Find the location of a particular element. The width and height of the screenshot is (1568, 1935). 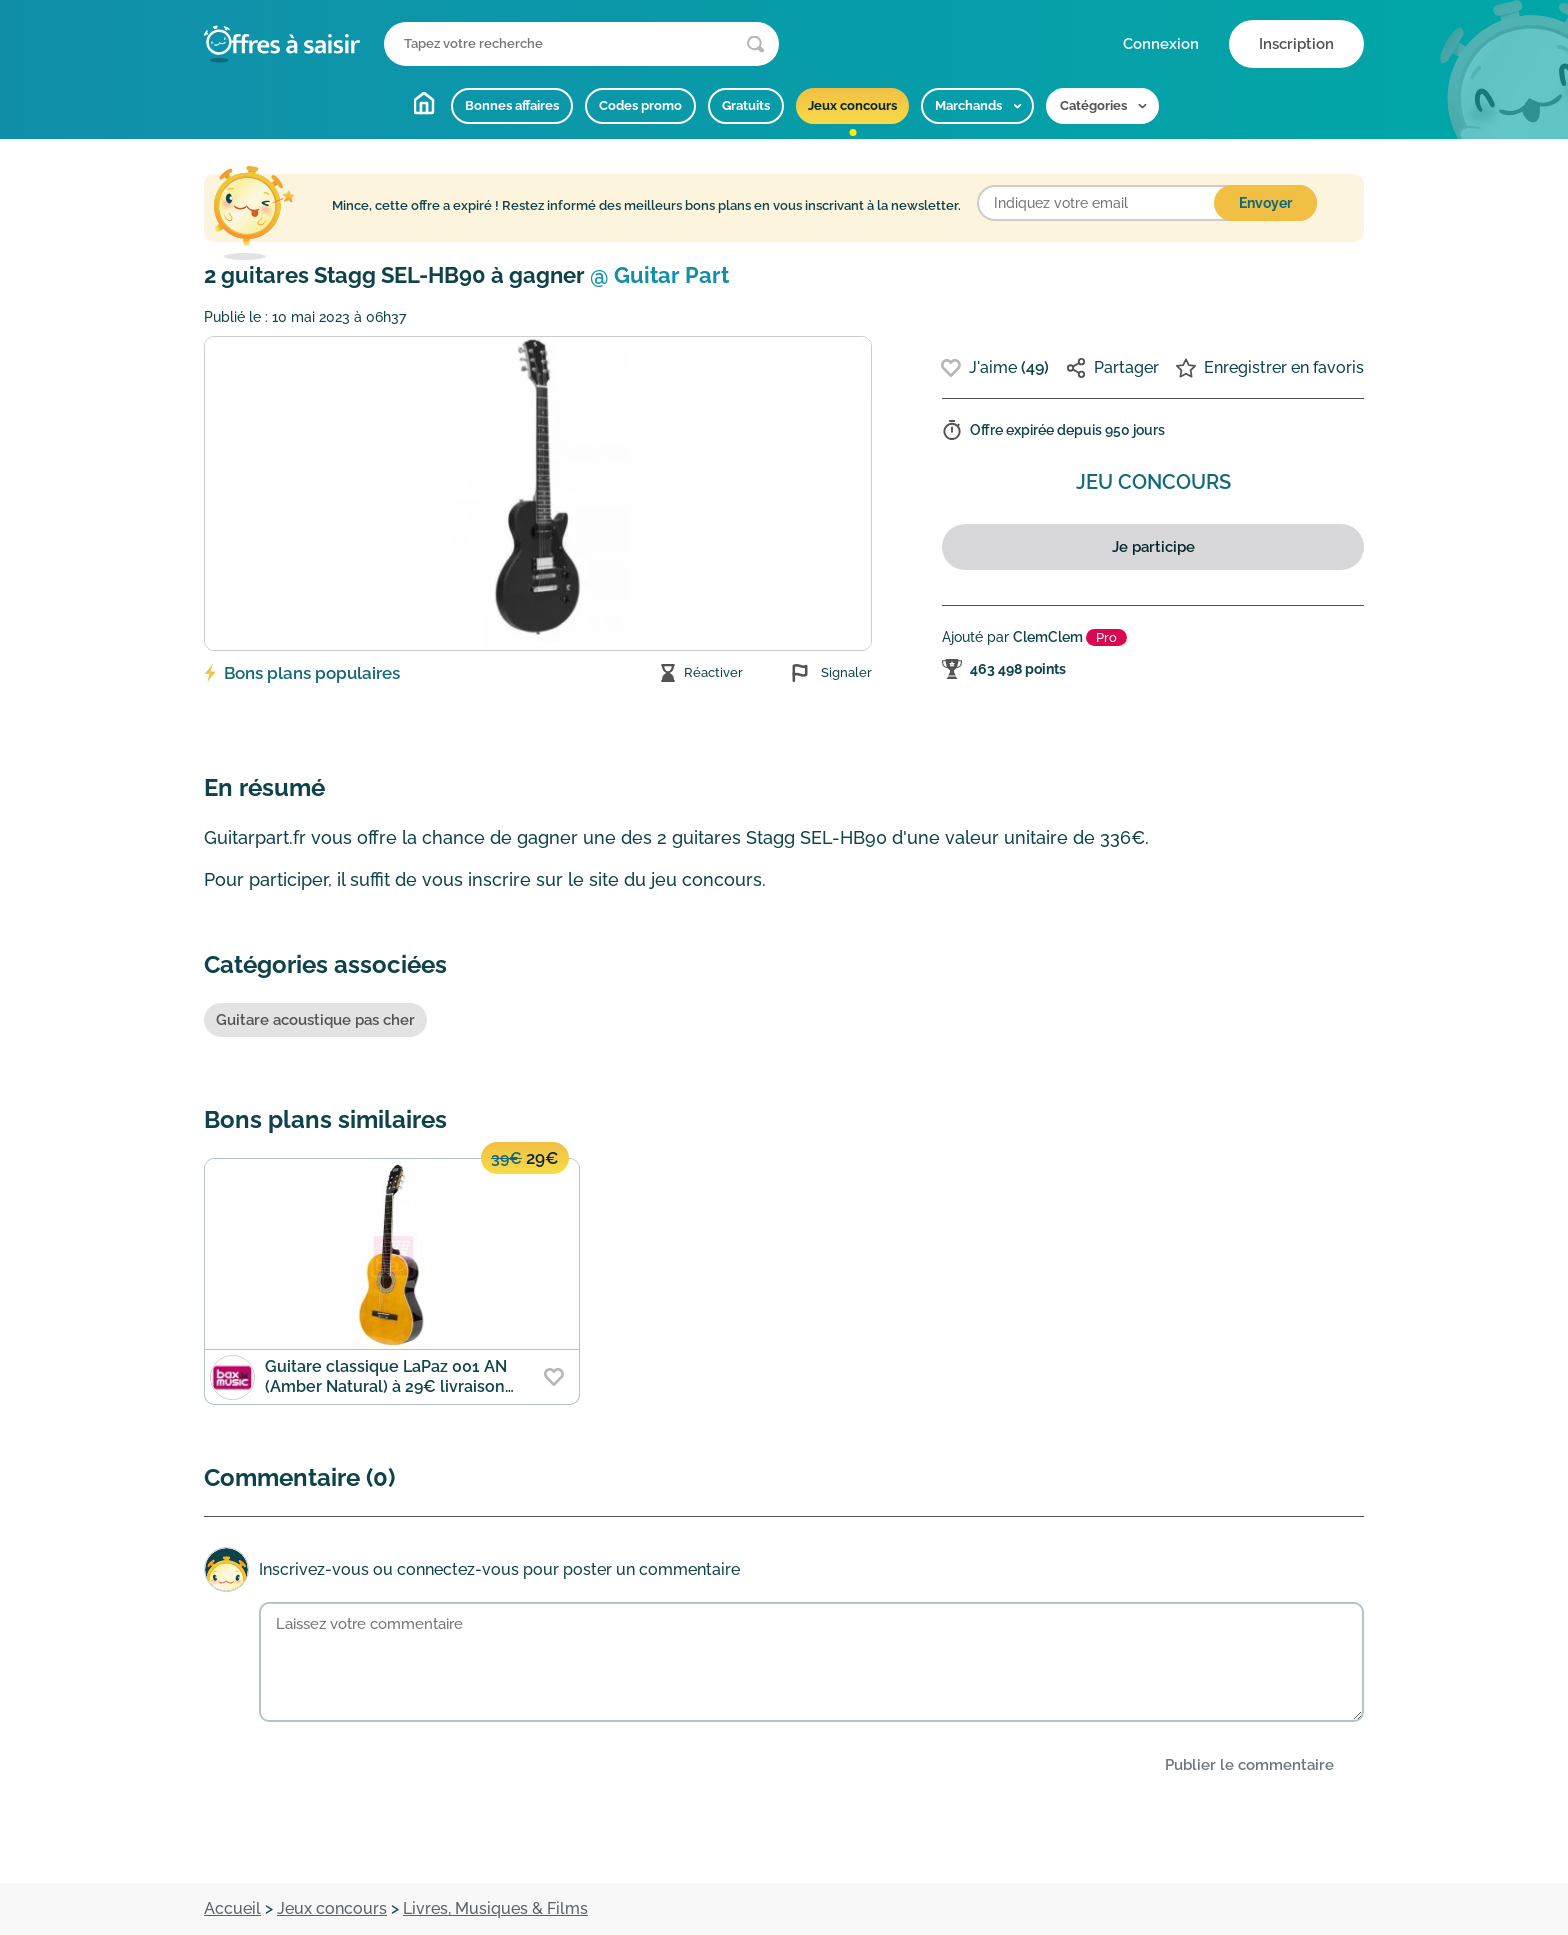

Gratuits is located at coordinates (746, 105).